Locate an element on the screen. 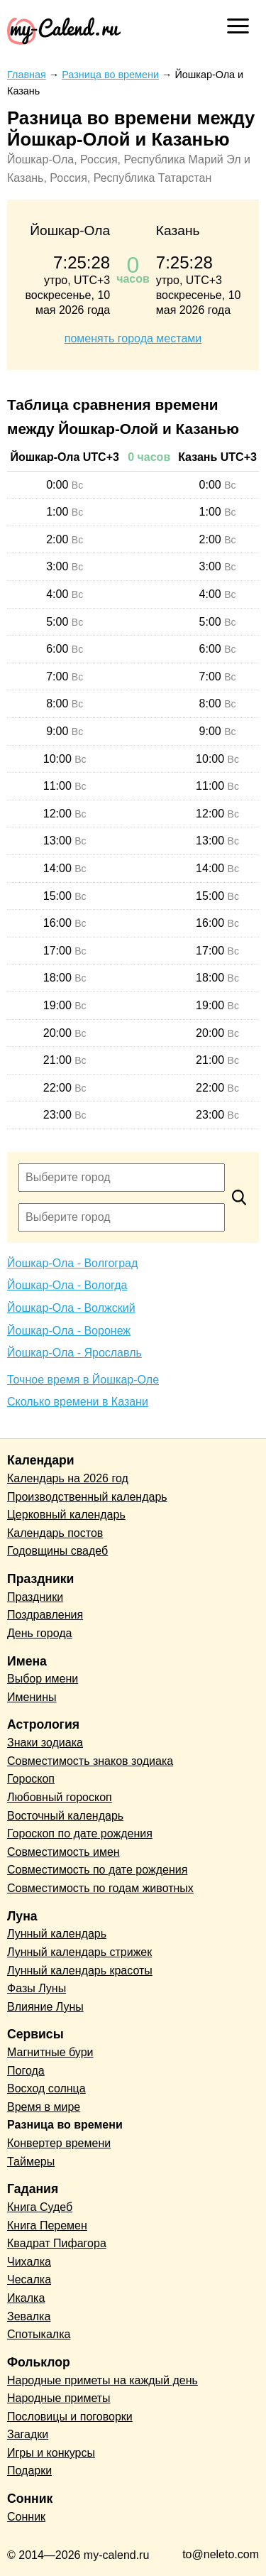 The width and height of the screenshot is (266, 2576). Лунный календарь красоты is located at coordinates (80, 1970).